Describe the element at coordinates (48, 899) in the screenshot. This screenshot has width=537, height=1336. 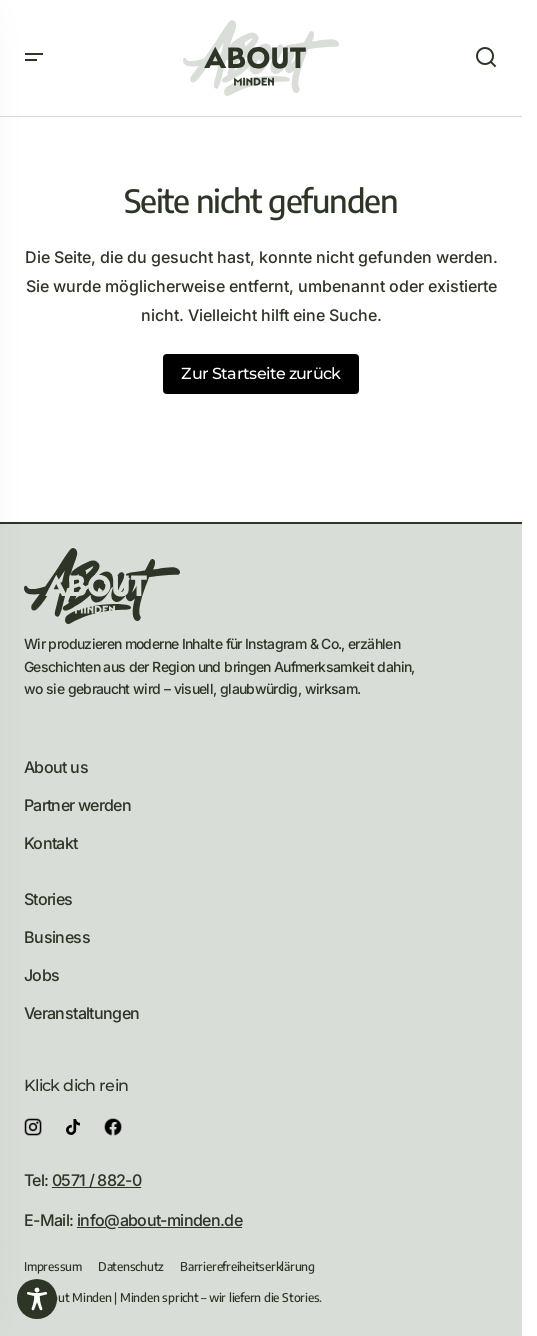
I see `Stories` at that location.